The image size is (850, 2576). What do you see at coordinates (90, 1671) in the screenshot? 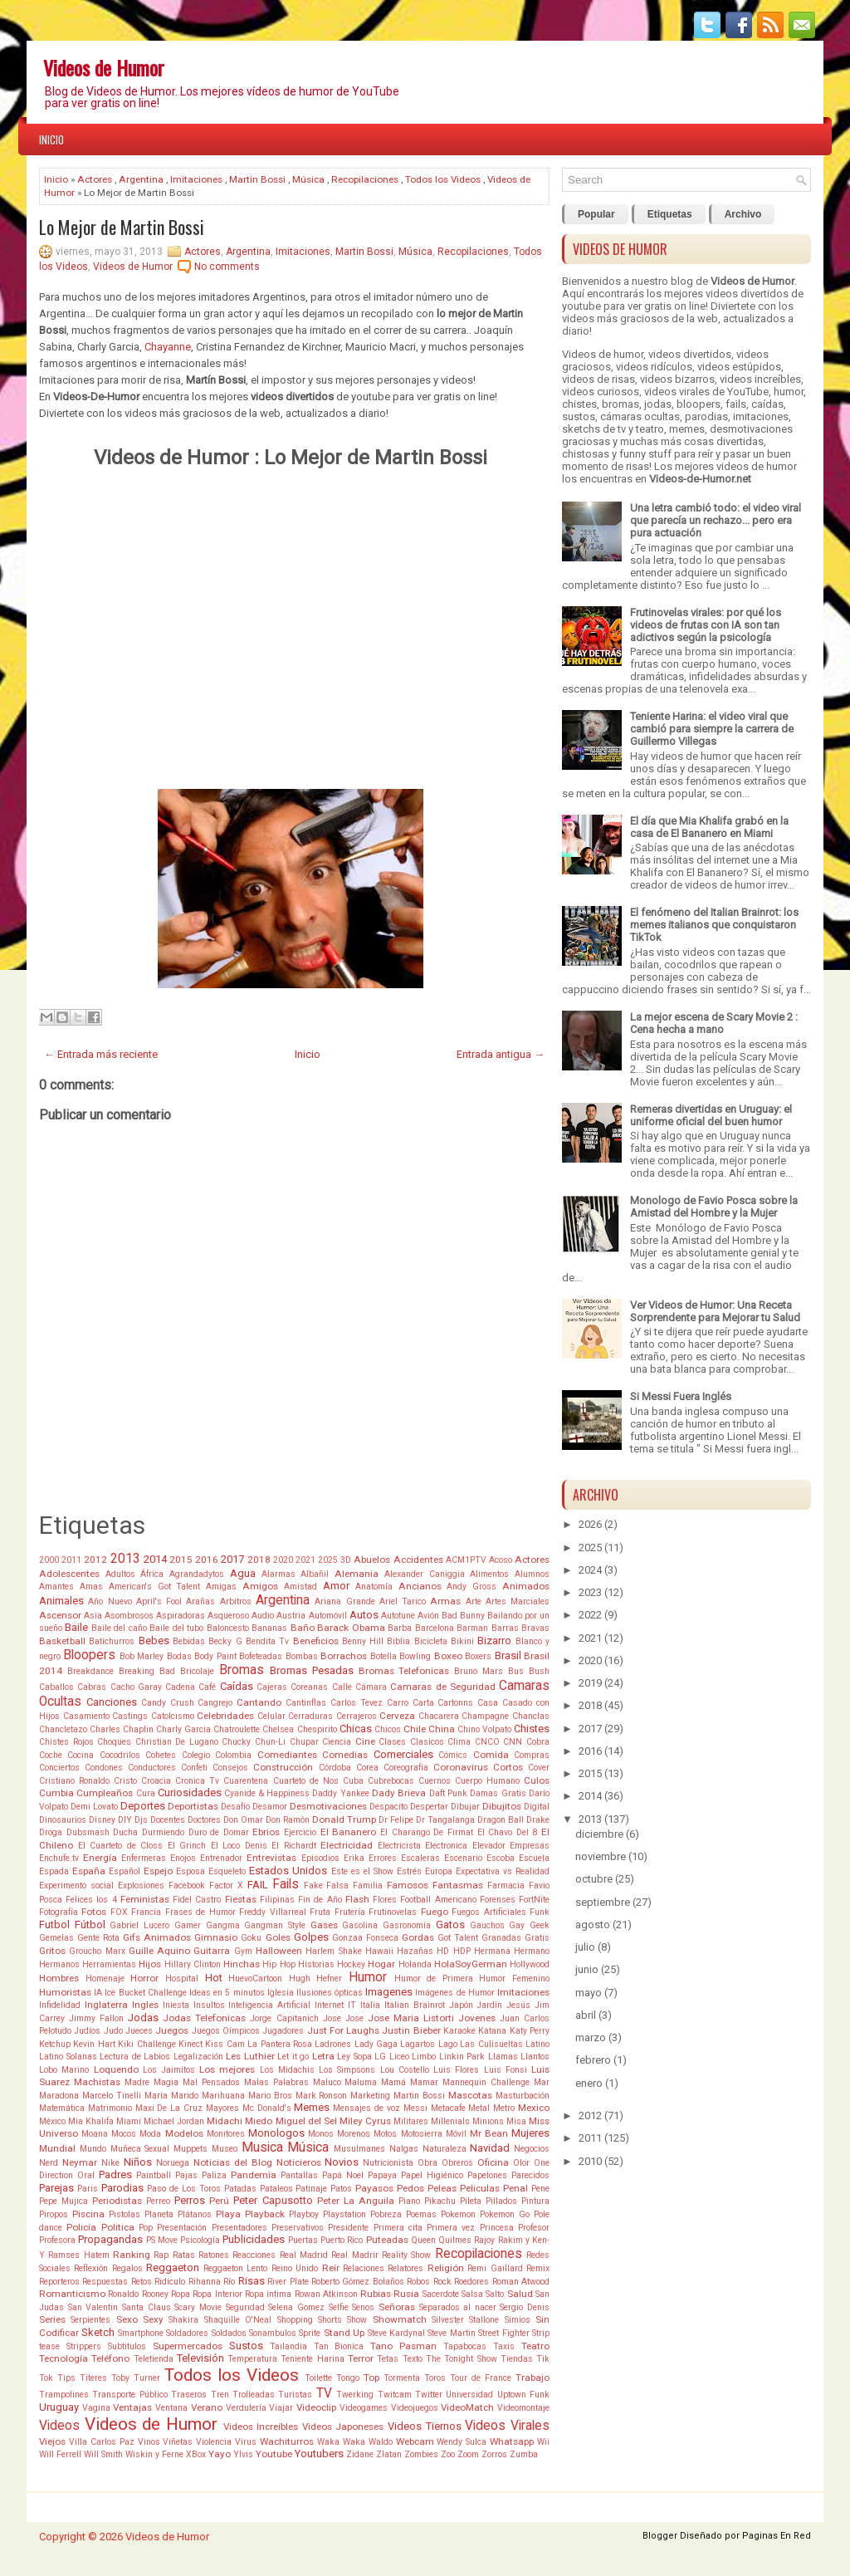
I see `Breakdance` at bounding box center [90, 1671].